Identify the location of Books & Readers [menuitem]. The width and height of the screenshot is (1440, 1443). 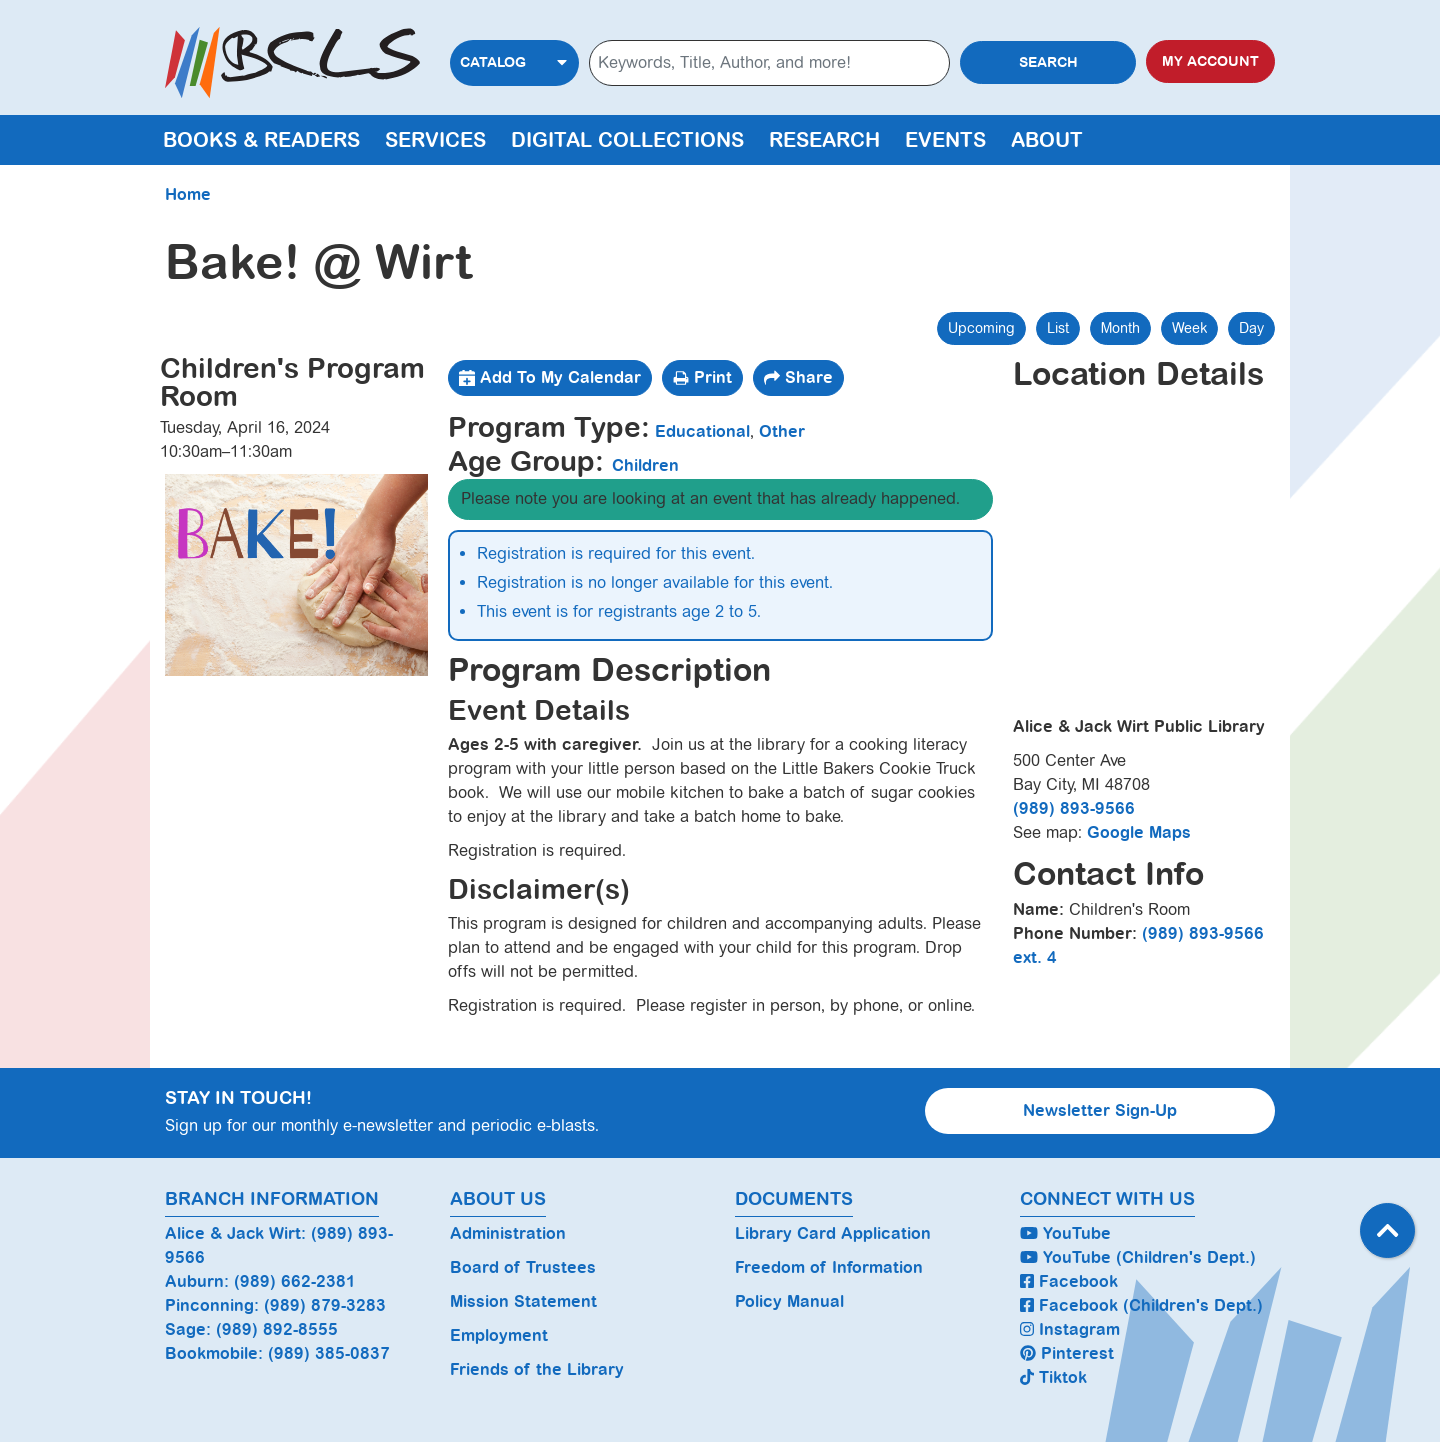
(261, 140).